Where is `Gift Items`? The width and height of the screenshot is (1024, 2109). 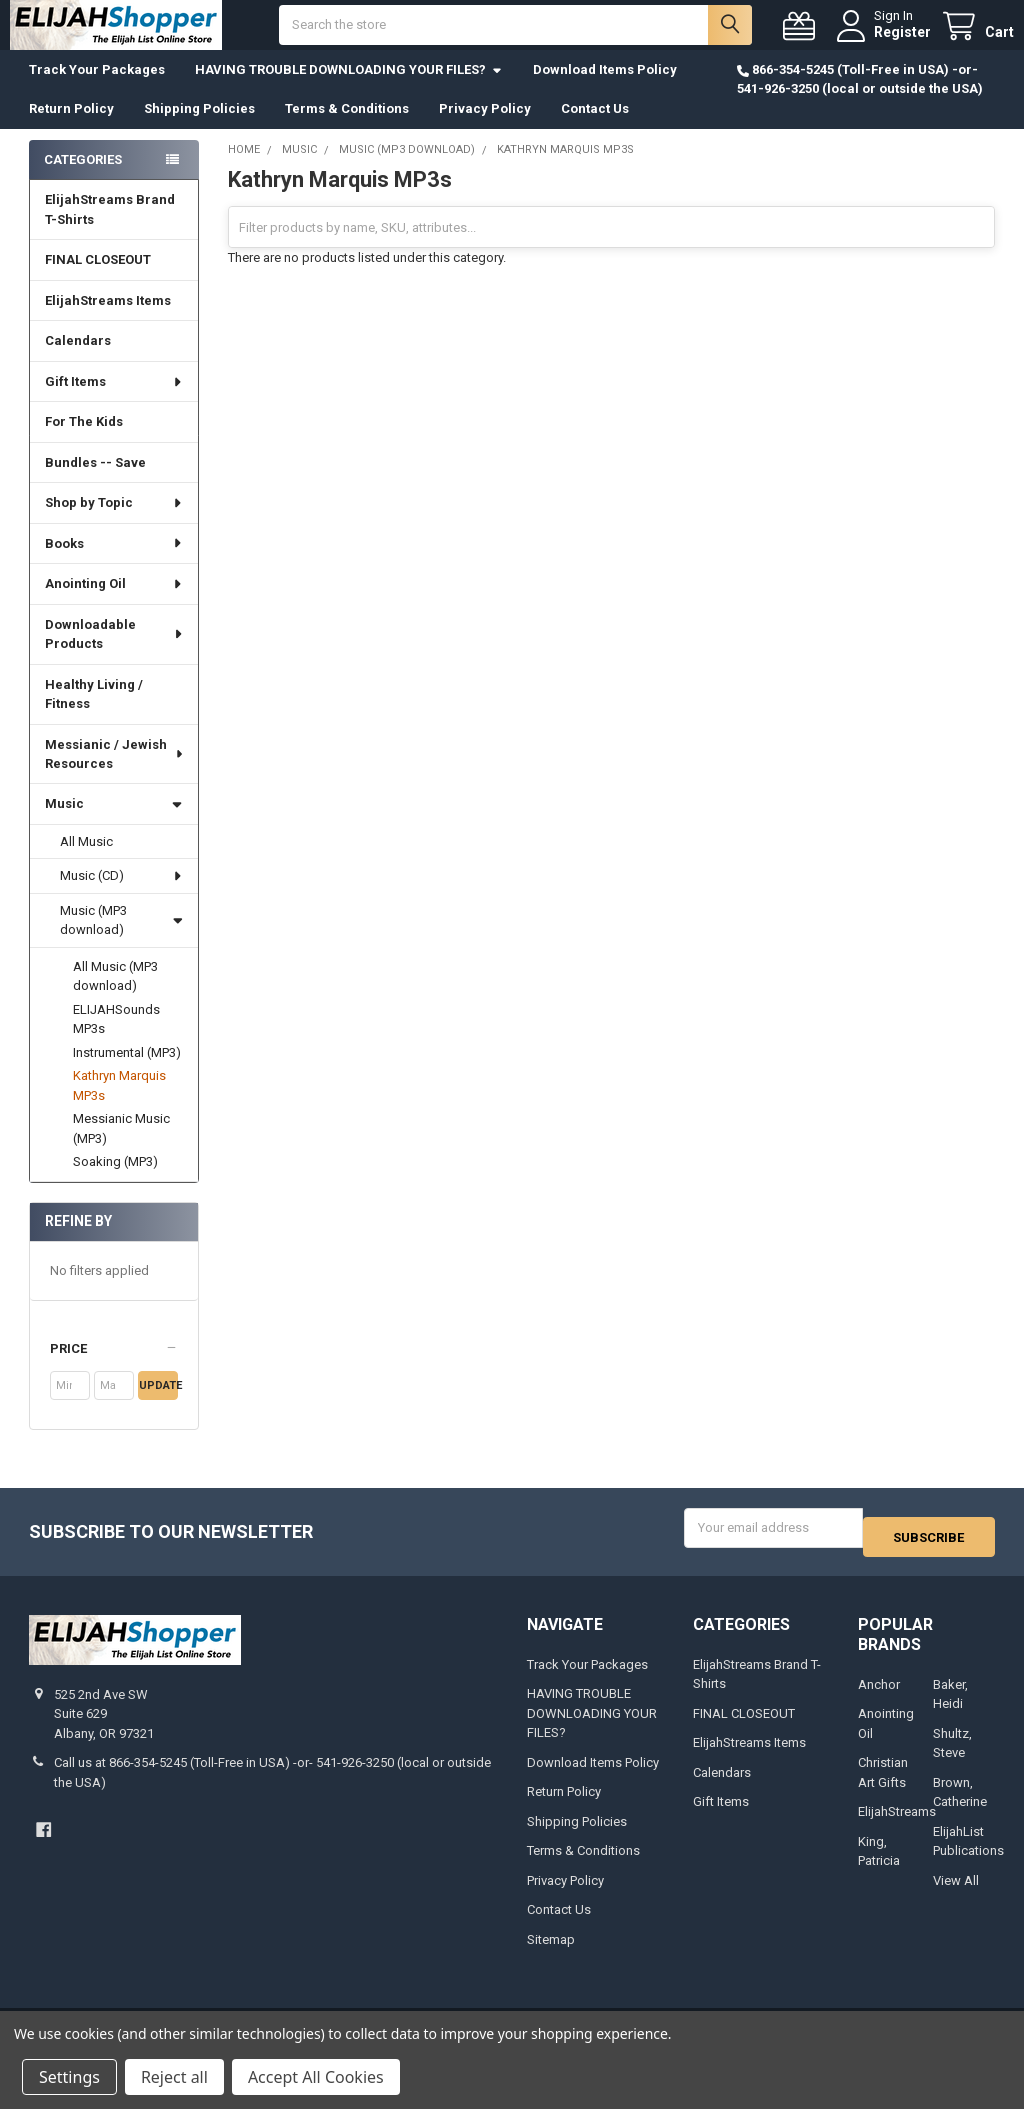
Gift Items is located at coordinates (114, 401).